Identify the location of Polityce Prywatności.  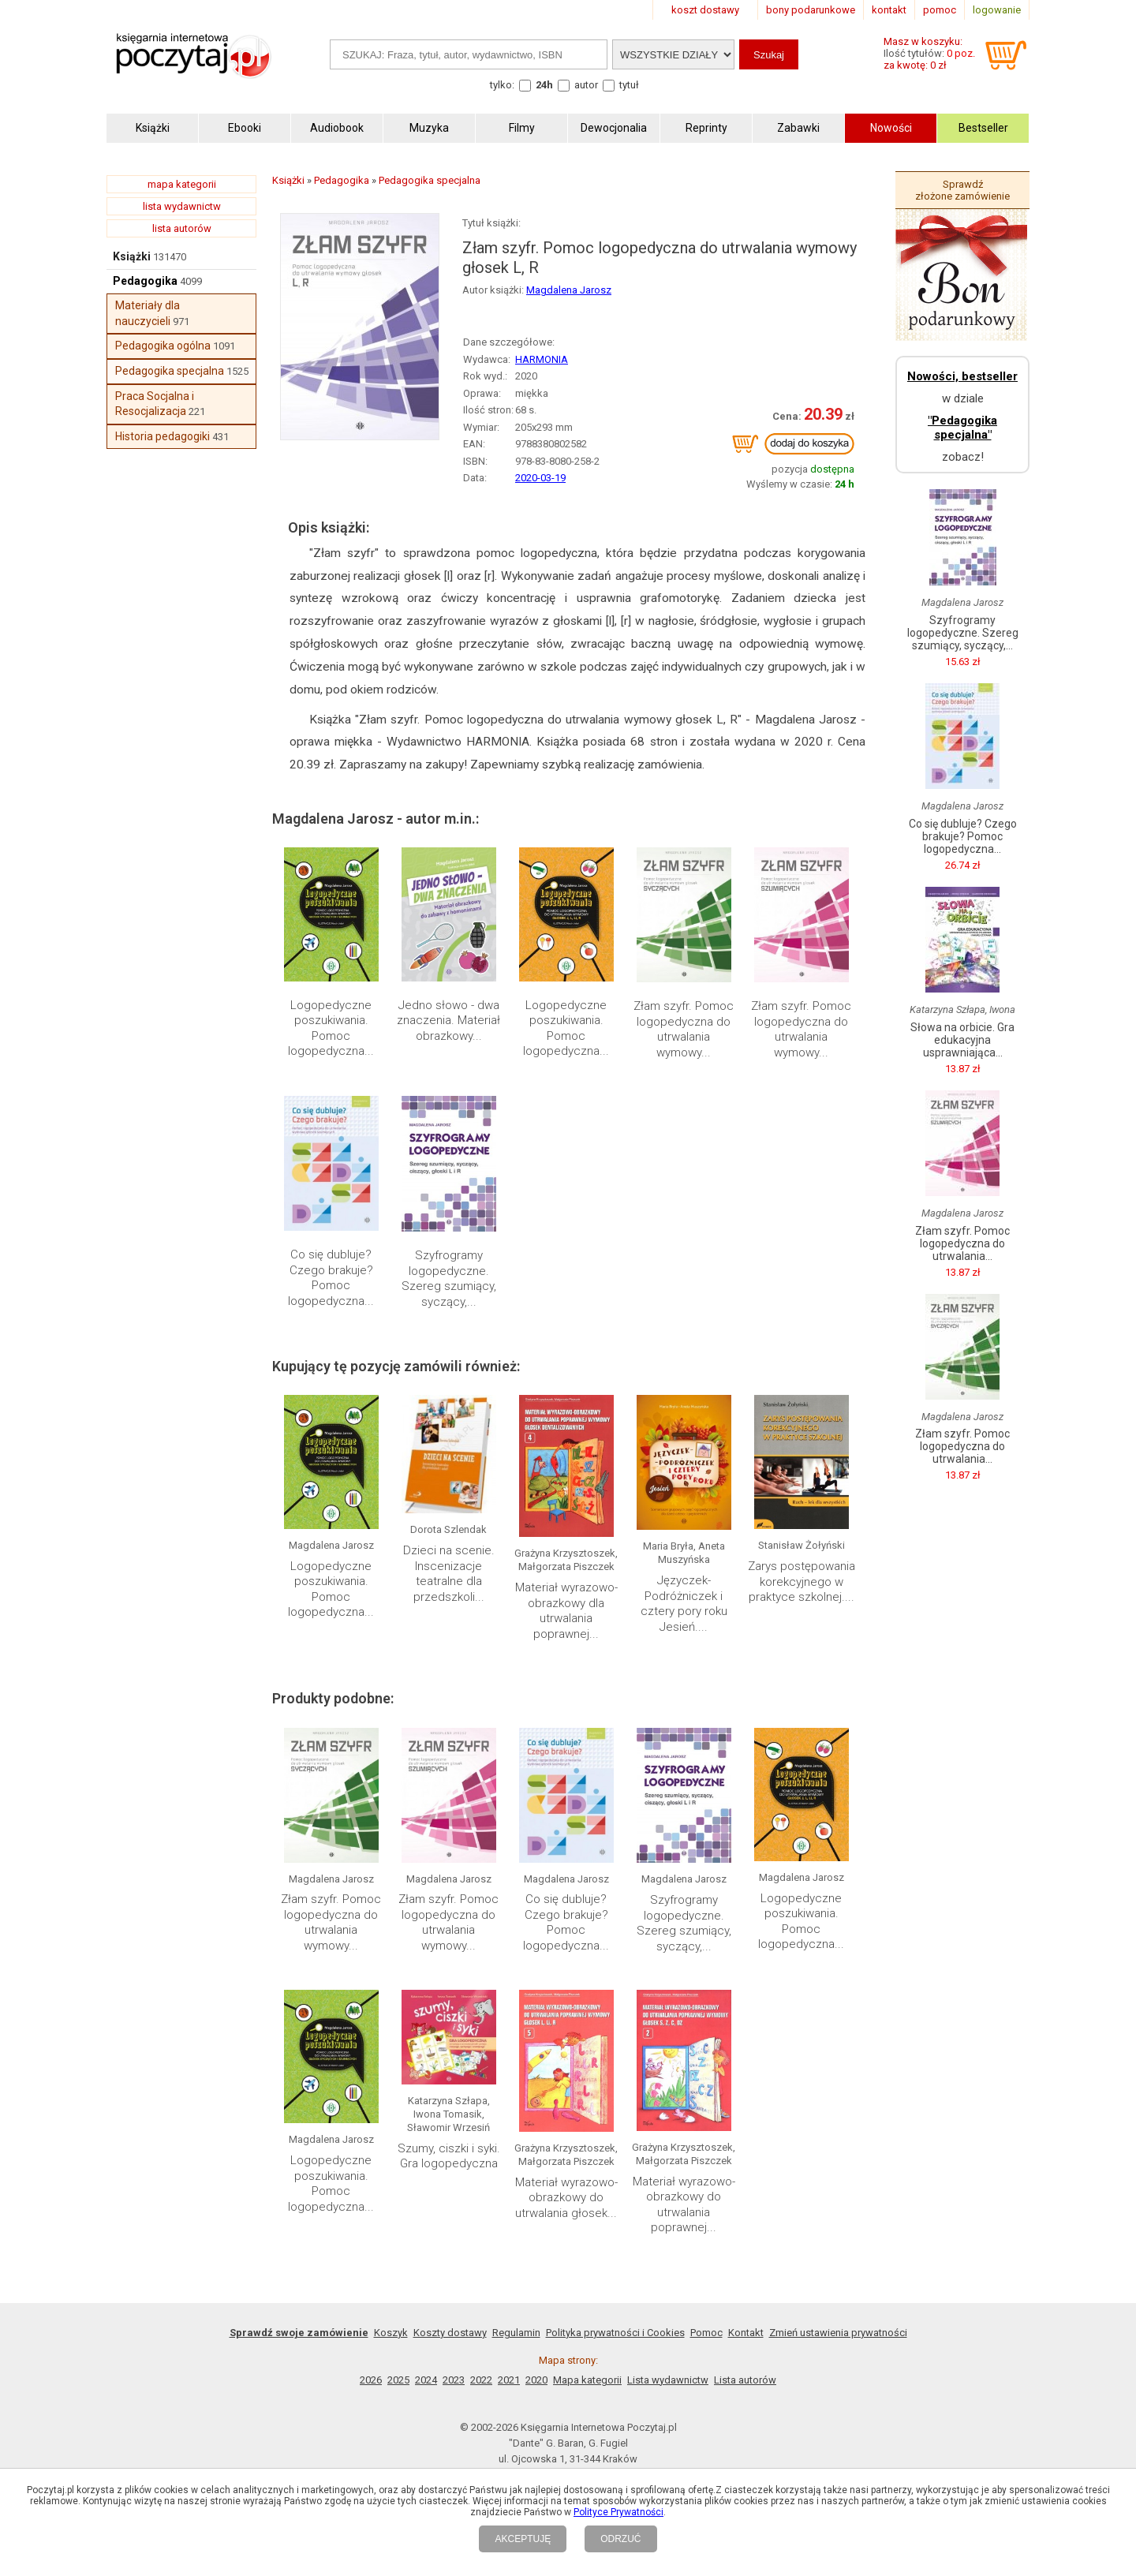
(618, 2512).